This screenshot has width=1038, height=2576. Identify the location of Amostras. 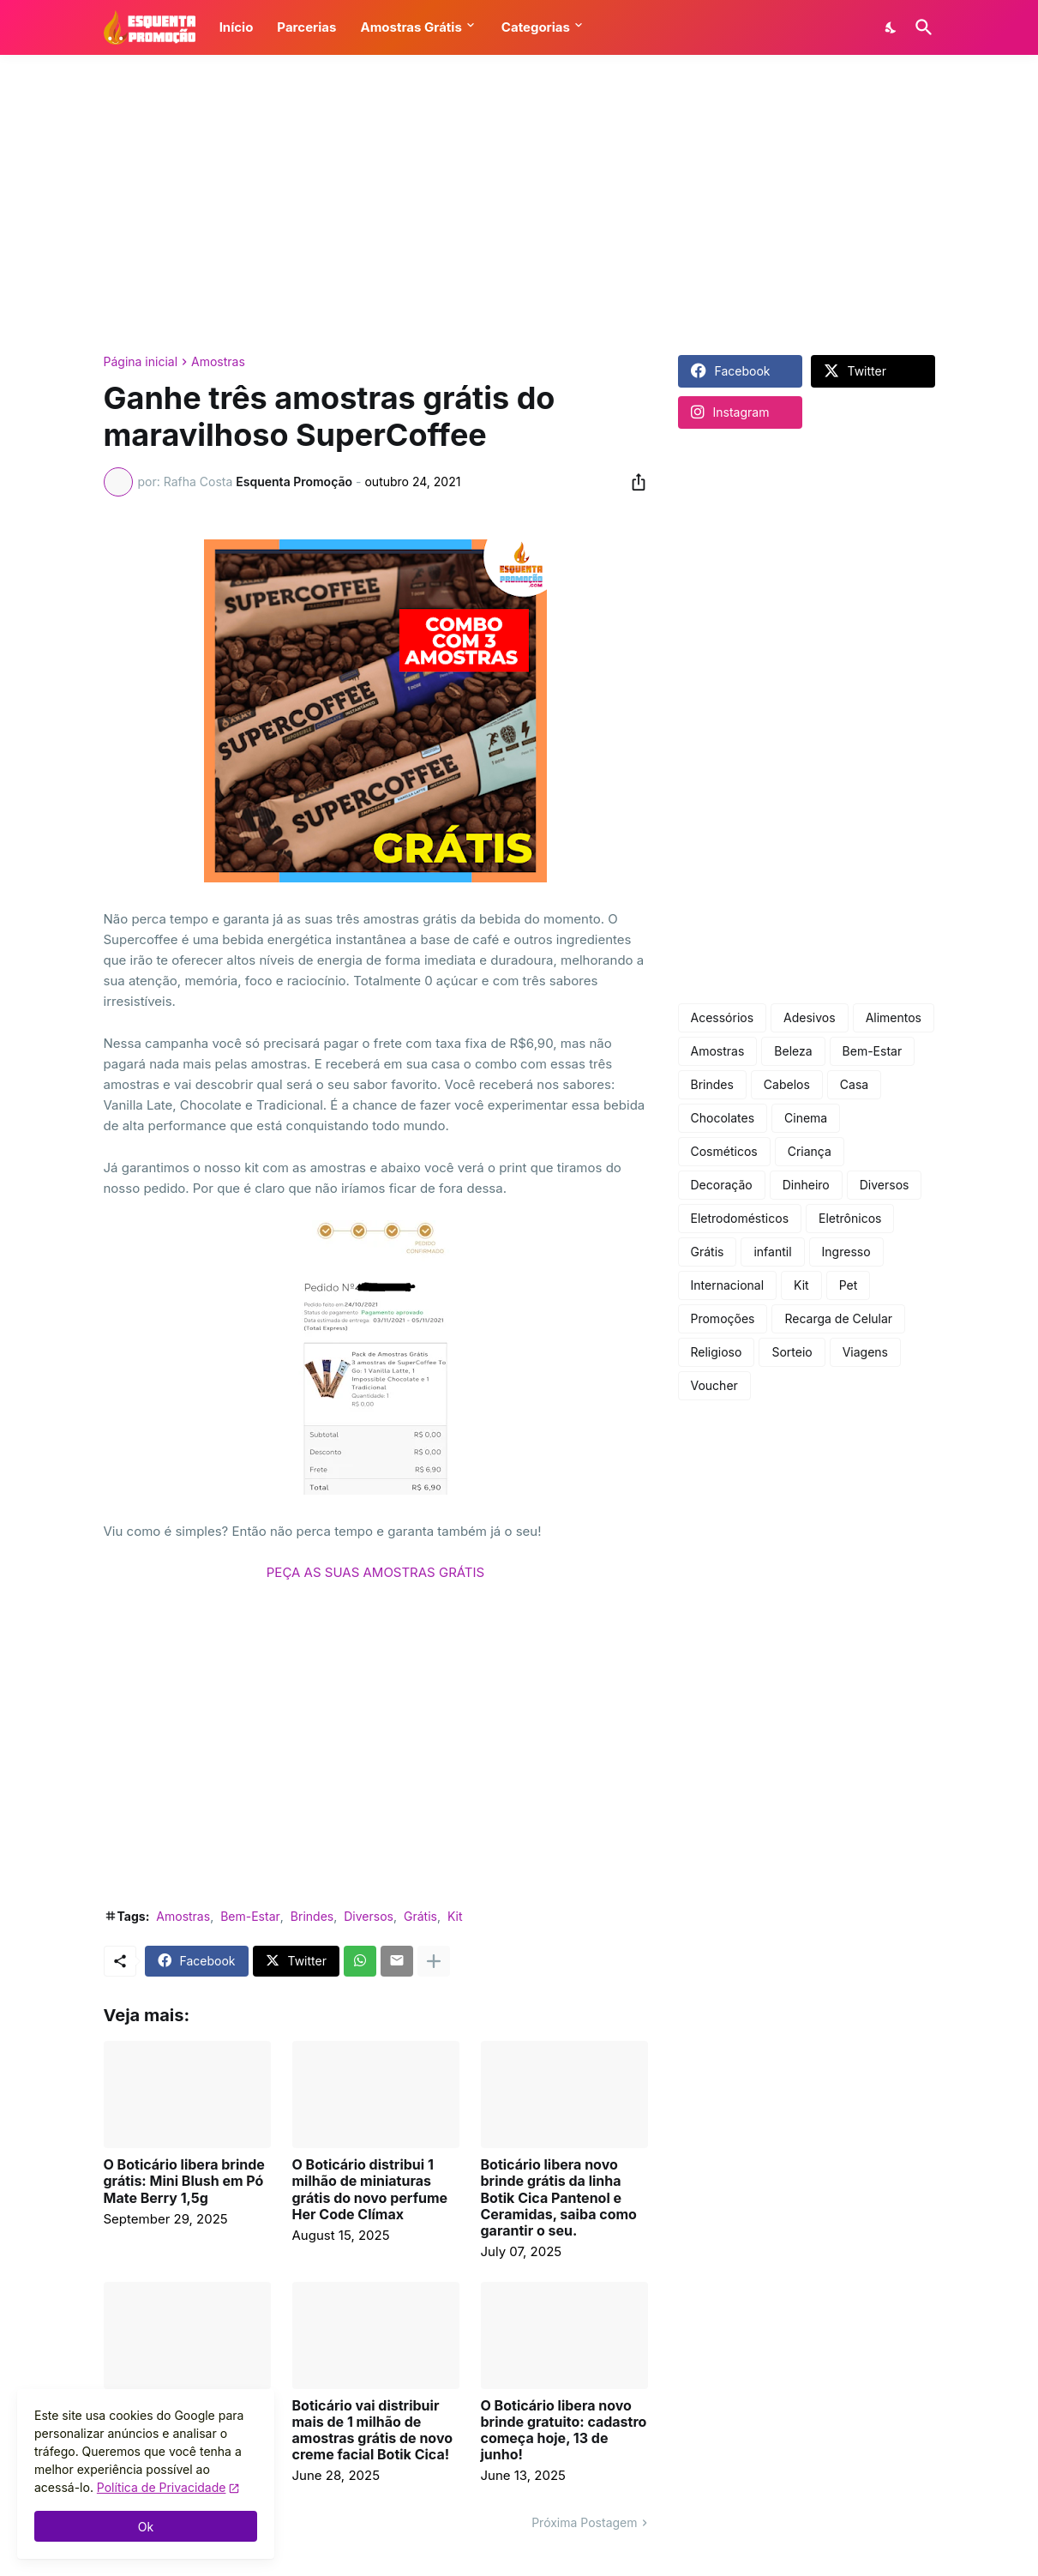
(218, 362).